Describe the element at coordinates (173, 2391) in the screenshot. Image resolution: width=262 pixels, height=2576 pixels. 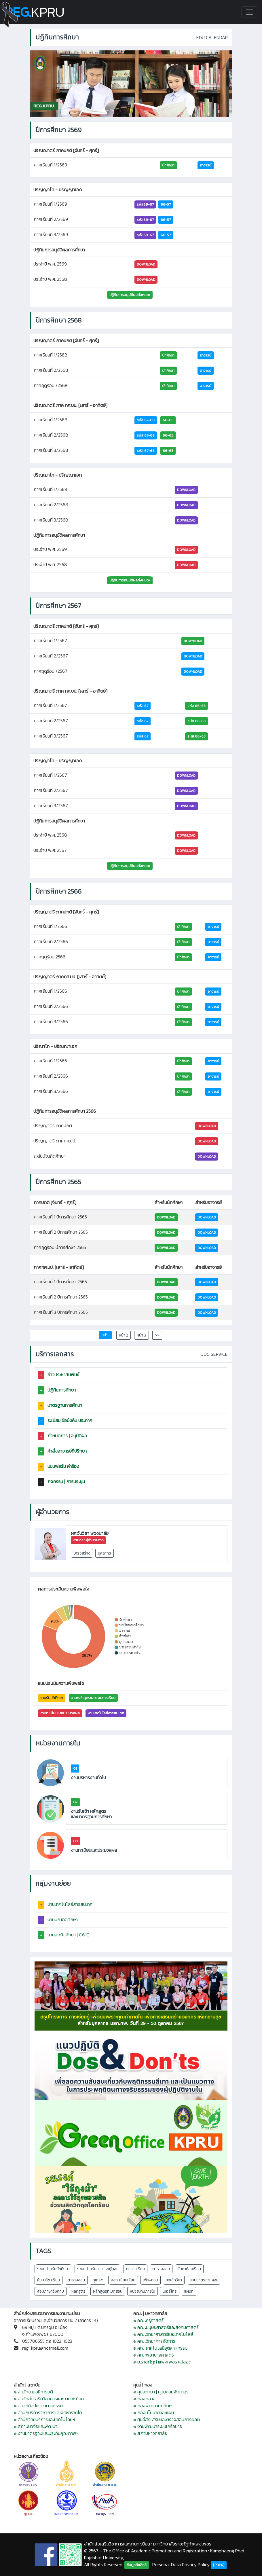
I see `ศูนย์คอมพิวเตอร์` at that location.